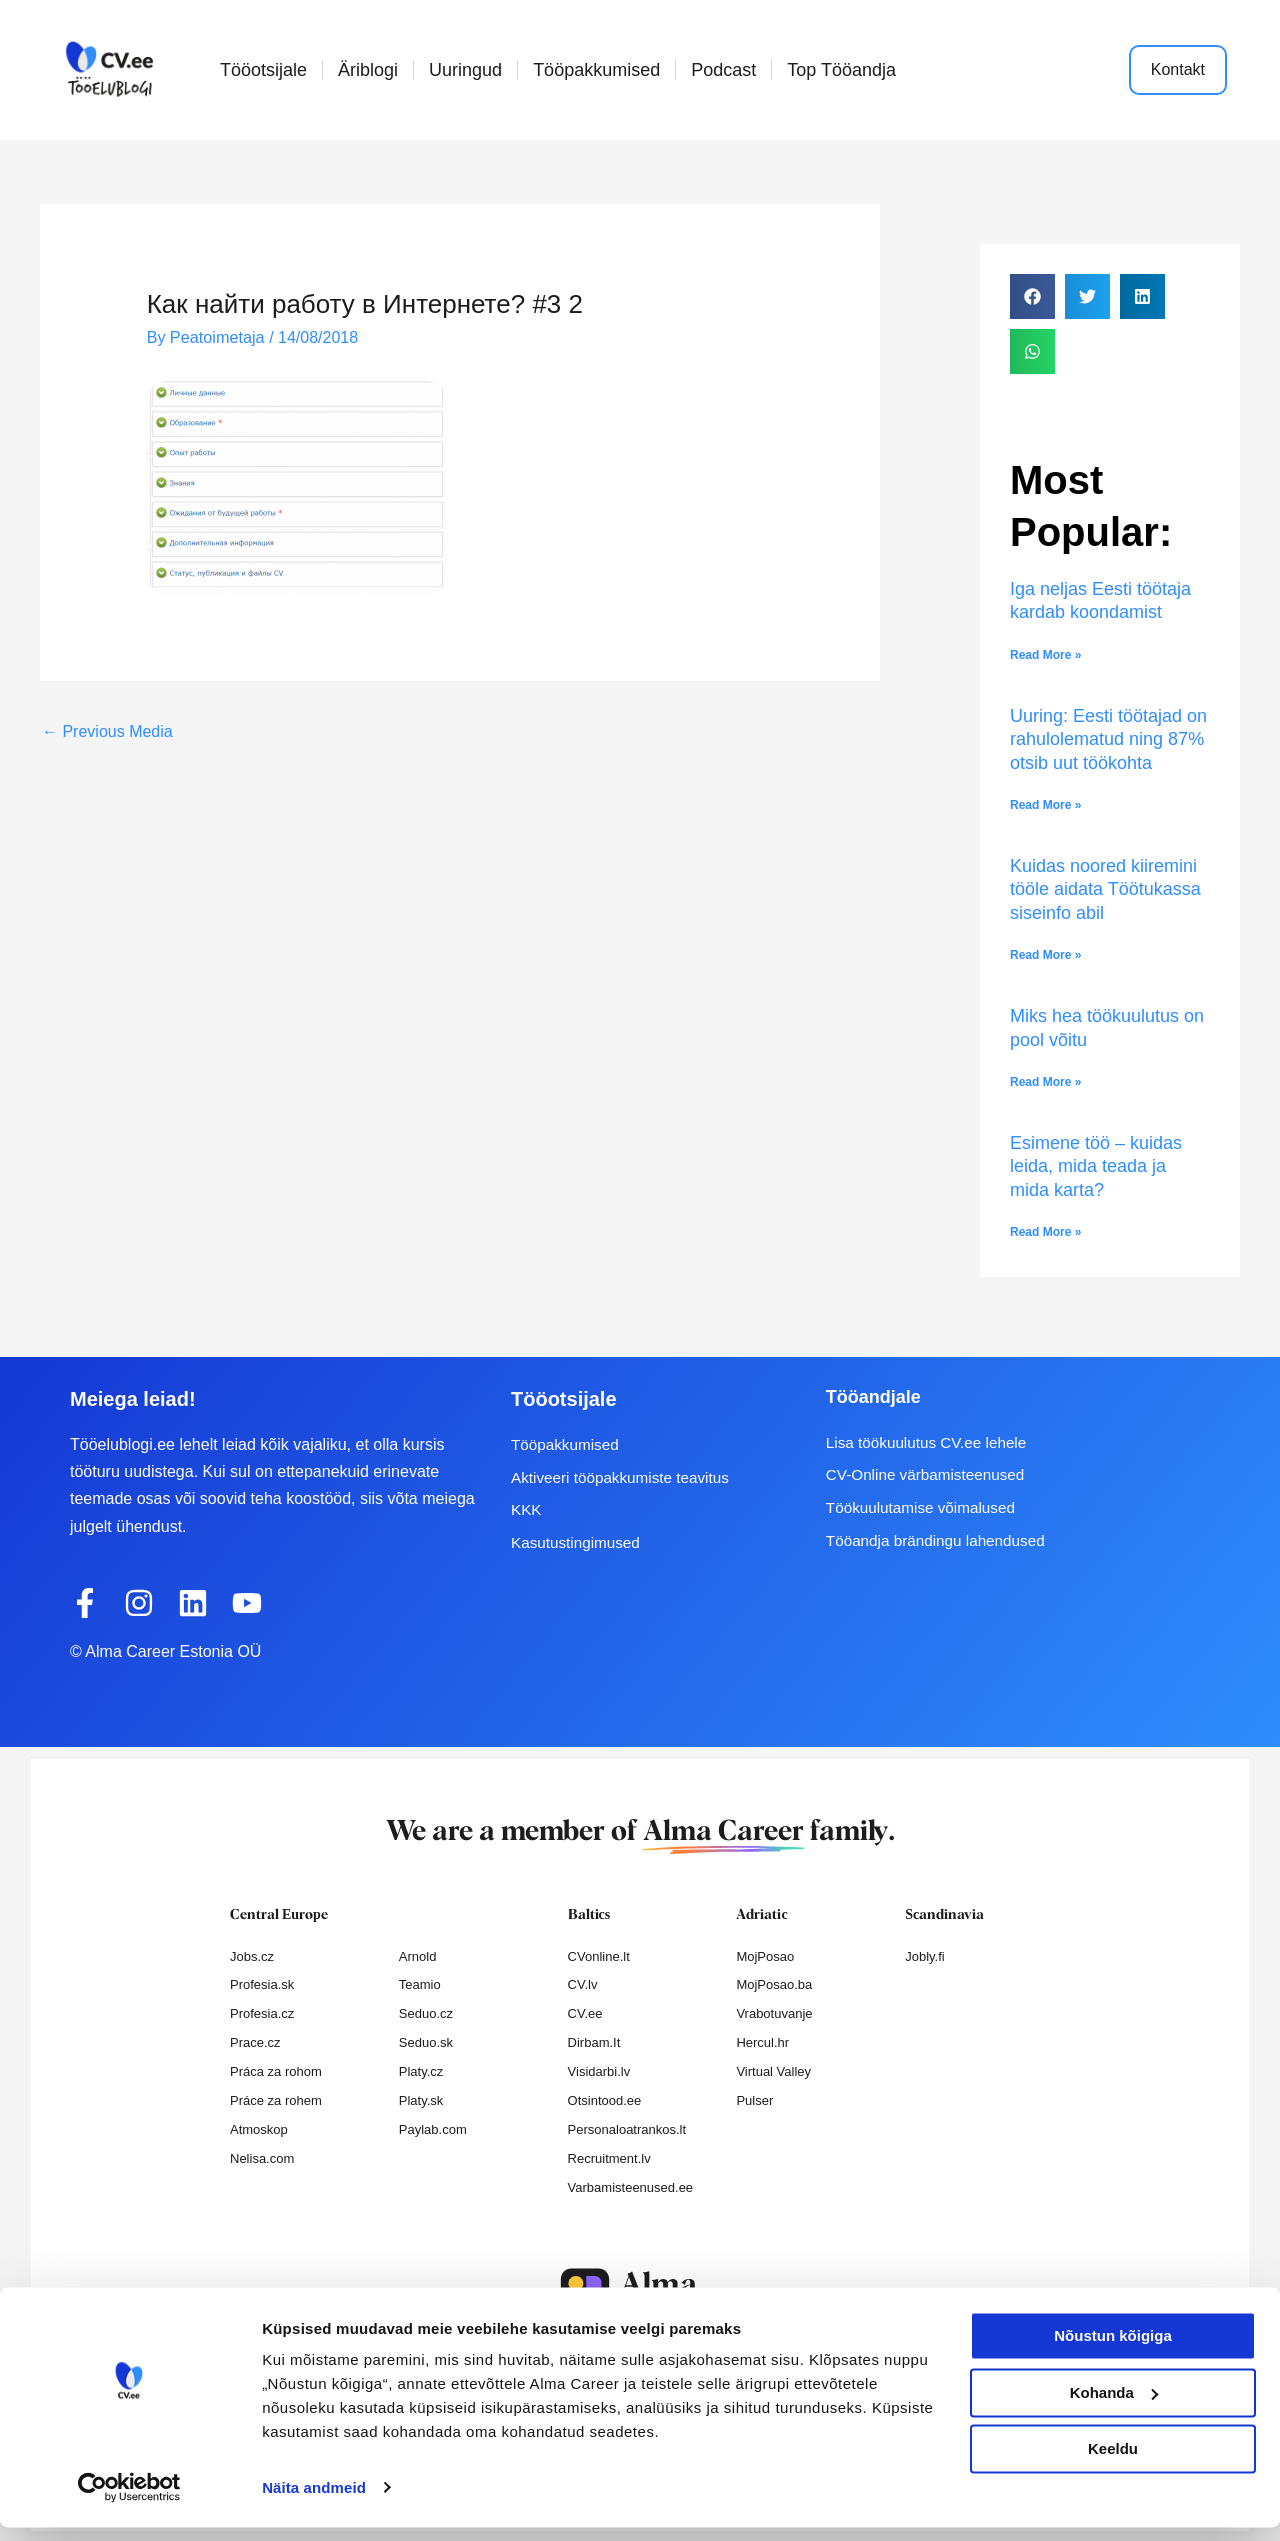  I want to click on Pulser, so click(754, 2100).